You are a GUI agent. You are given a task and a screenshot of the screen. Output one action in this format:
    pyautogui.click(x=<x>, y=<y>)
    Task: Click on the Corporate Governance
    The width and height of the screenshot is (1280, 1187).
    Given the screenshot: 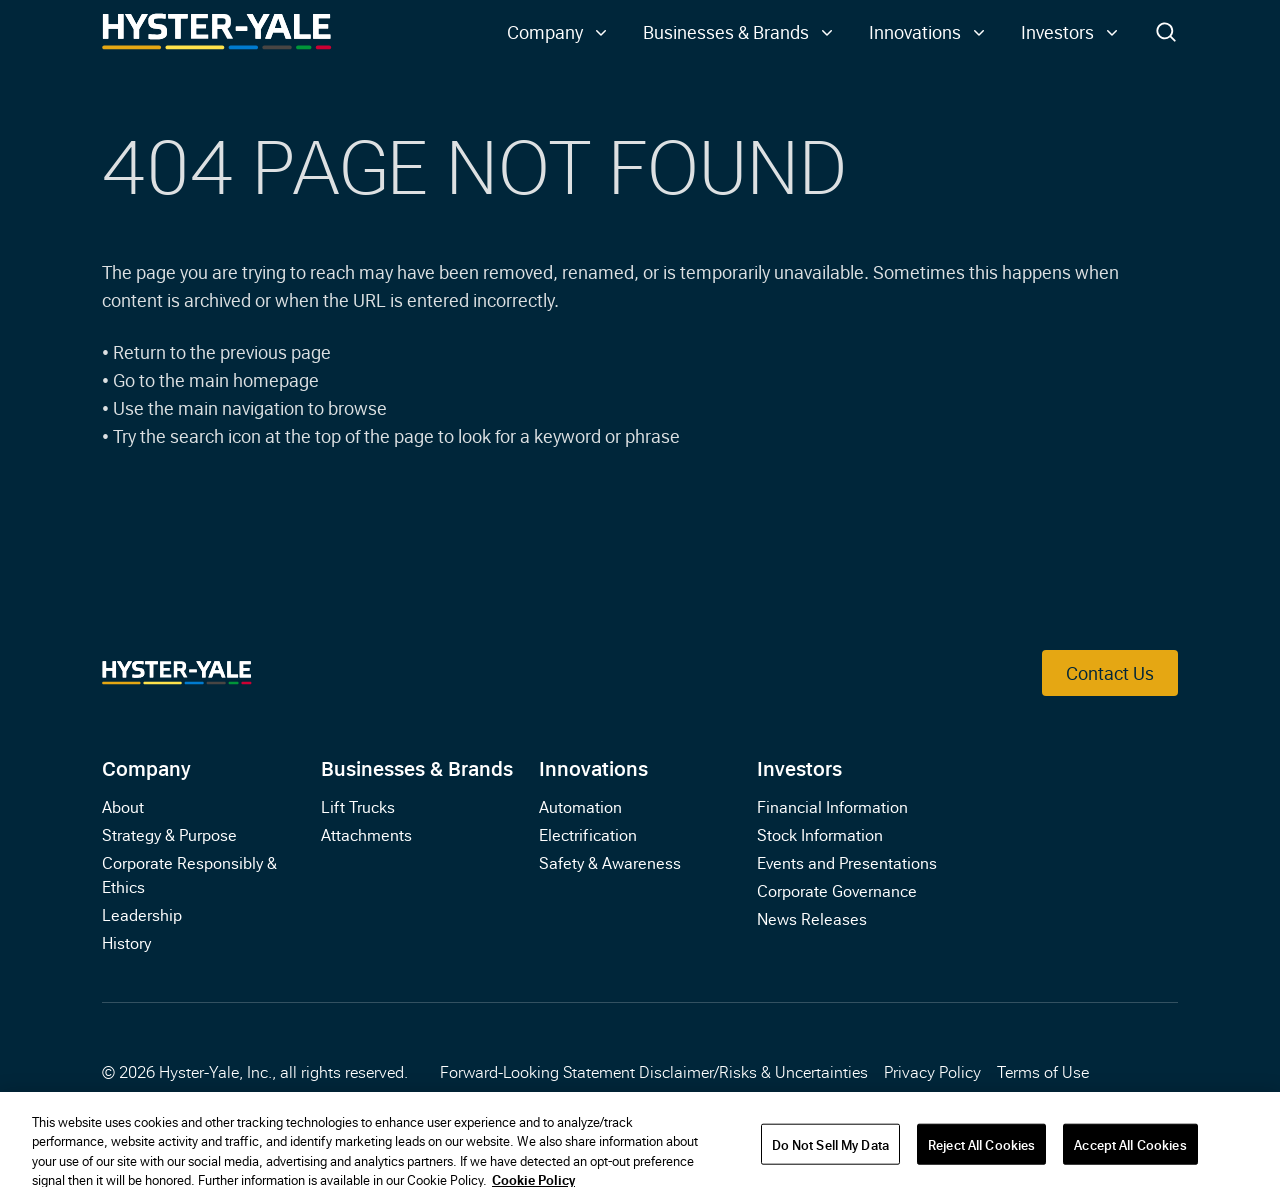 What is the action you would take?
    pyautogui.click(x=837, y=890)
    